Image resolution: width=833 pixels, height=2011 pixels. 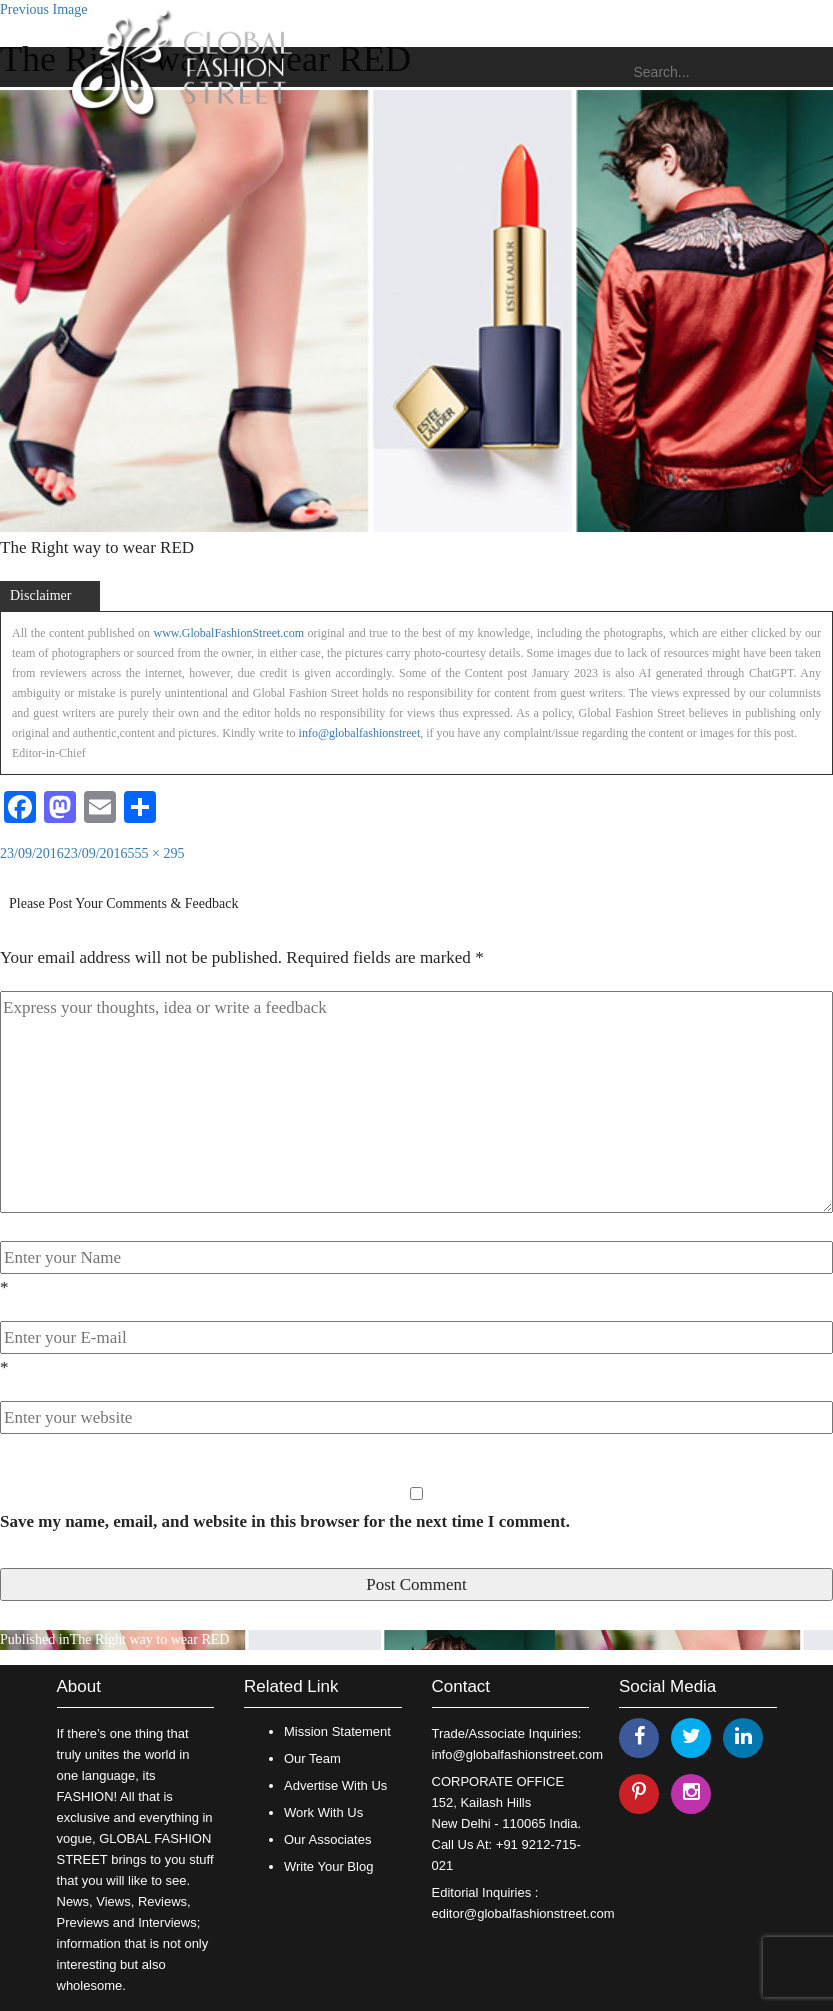 I want to click on Write Your Blog, so click(x=328, y=1866).